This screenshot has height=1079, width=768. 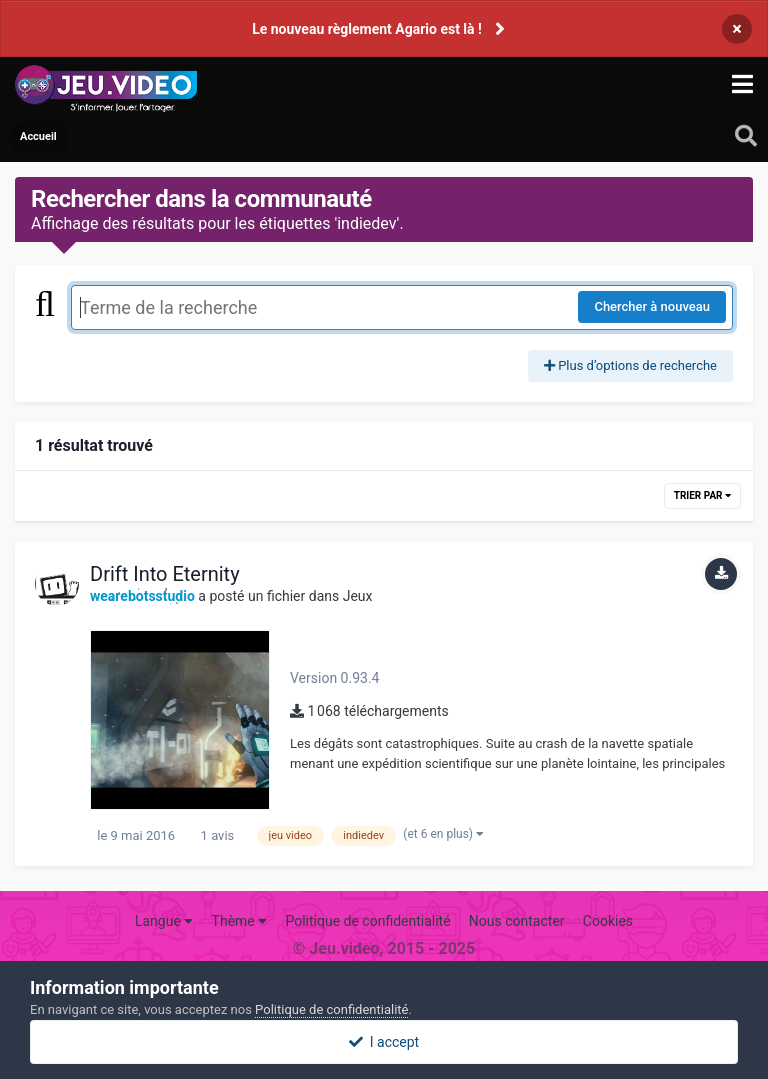 What do you see at coordinates (358, 596) in the screenshot?
I see `Jeux` at bounding box center [358, 596].